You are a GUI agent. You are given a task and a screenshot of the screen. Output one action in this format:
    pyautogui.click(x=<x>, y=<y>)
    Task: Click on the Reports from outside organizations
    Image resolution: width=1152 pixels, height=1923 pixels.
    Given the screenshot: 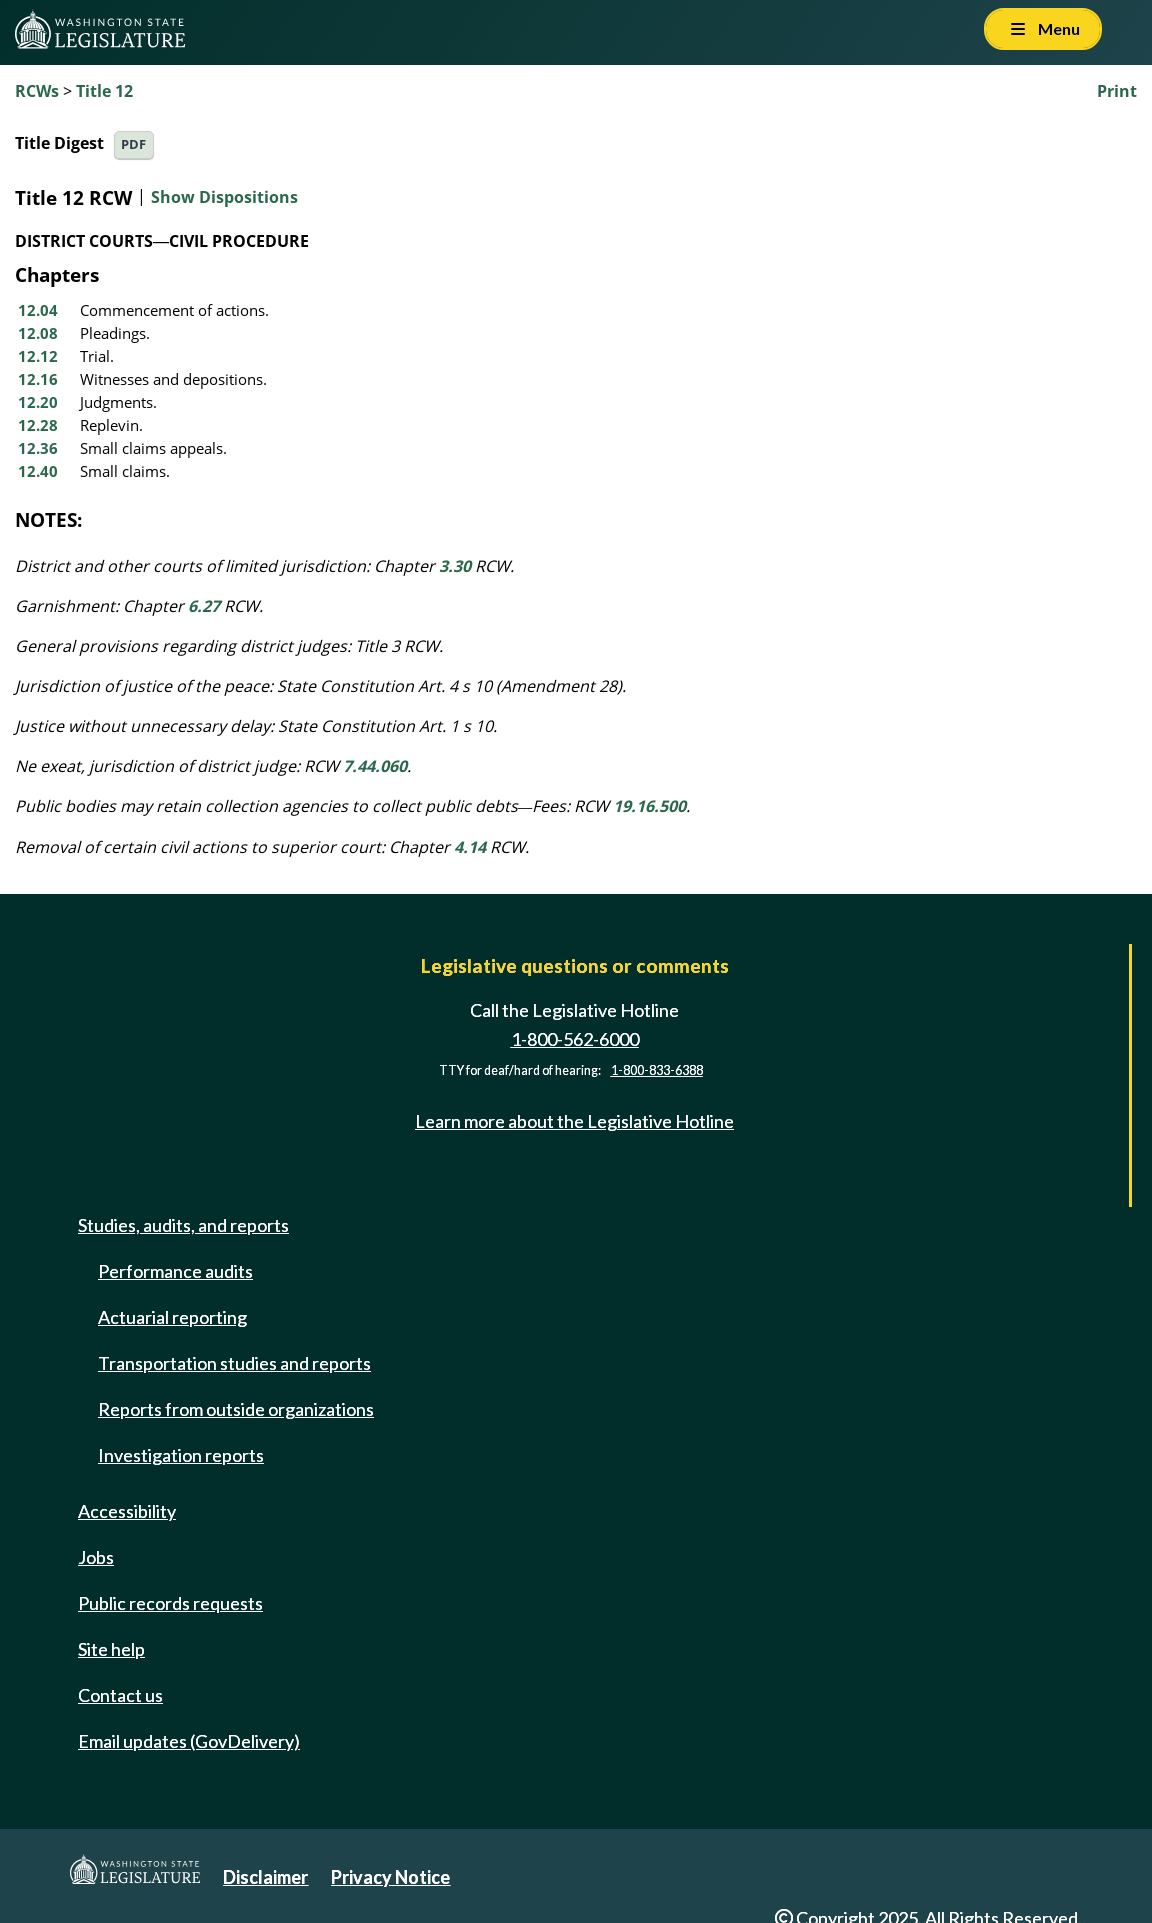 What is the action you would take?
    pyautogui.click(x=236, y=1409)
    